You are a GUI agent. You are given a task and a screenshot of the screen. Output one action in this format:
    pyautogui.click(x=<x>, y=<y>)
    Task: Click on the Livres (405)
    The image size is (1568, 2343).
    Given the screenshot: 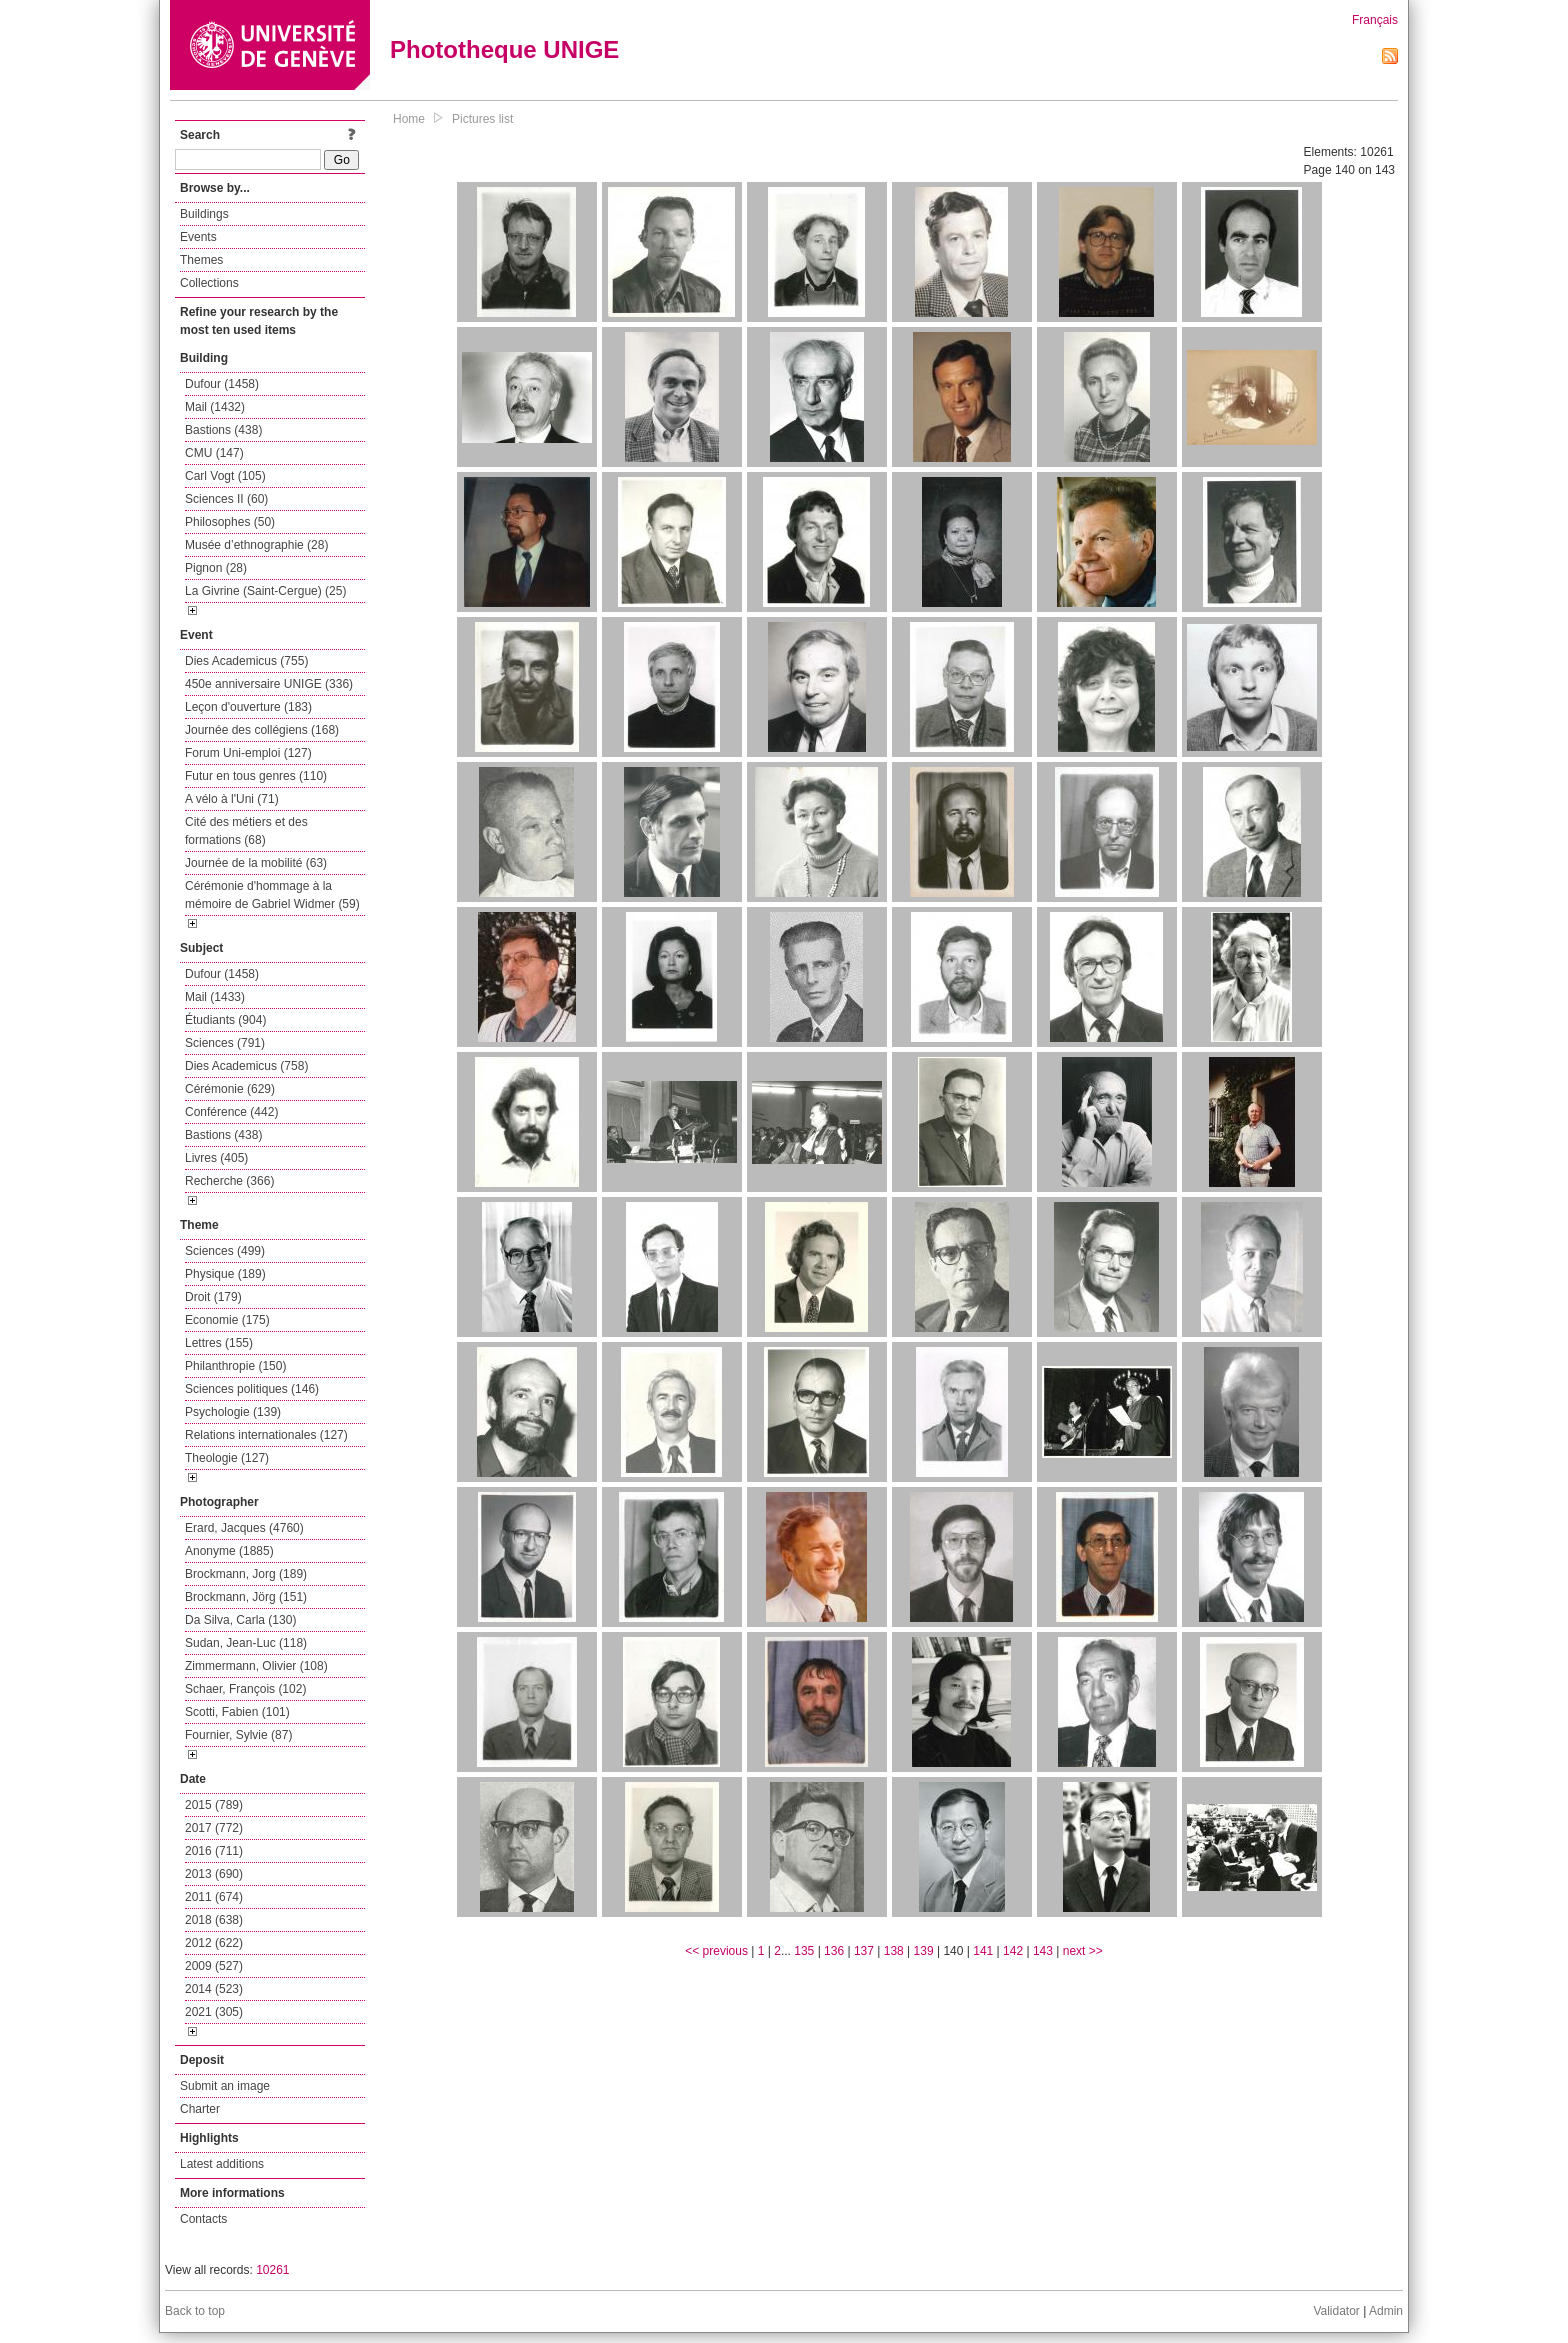 What is the action you would take?
    pyautogui.click(x=216, y=1158)
    